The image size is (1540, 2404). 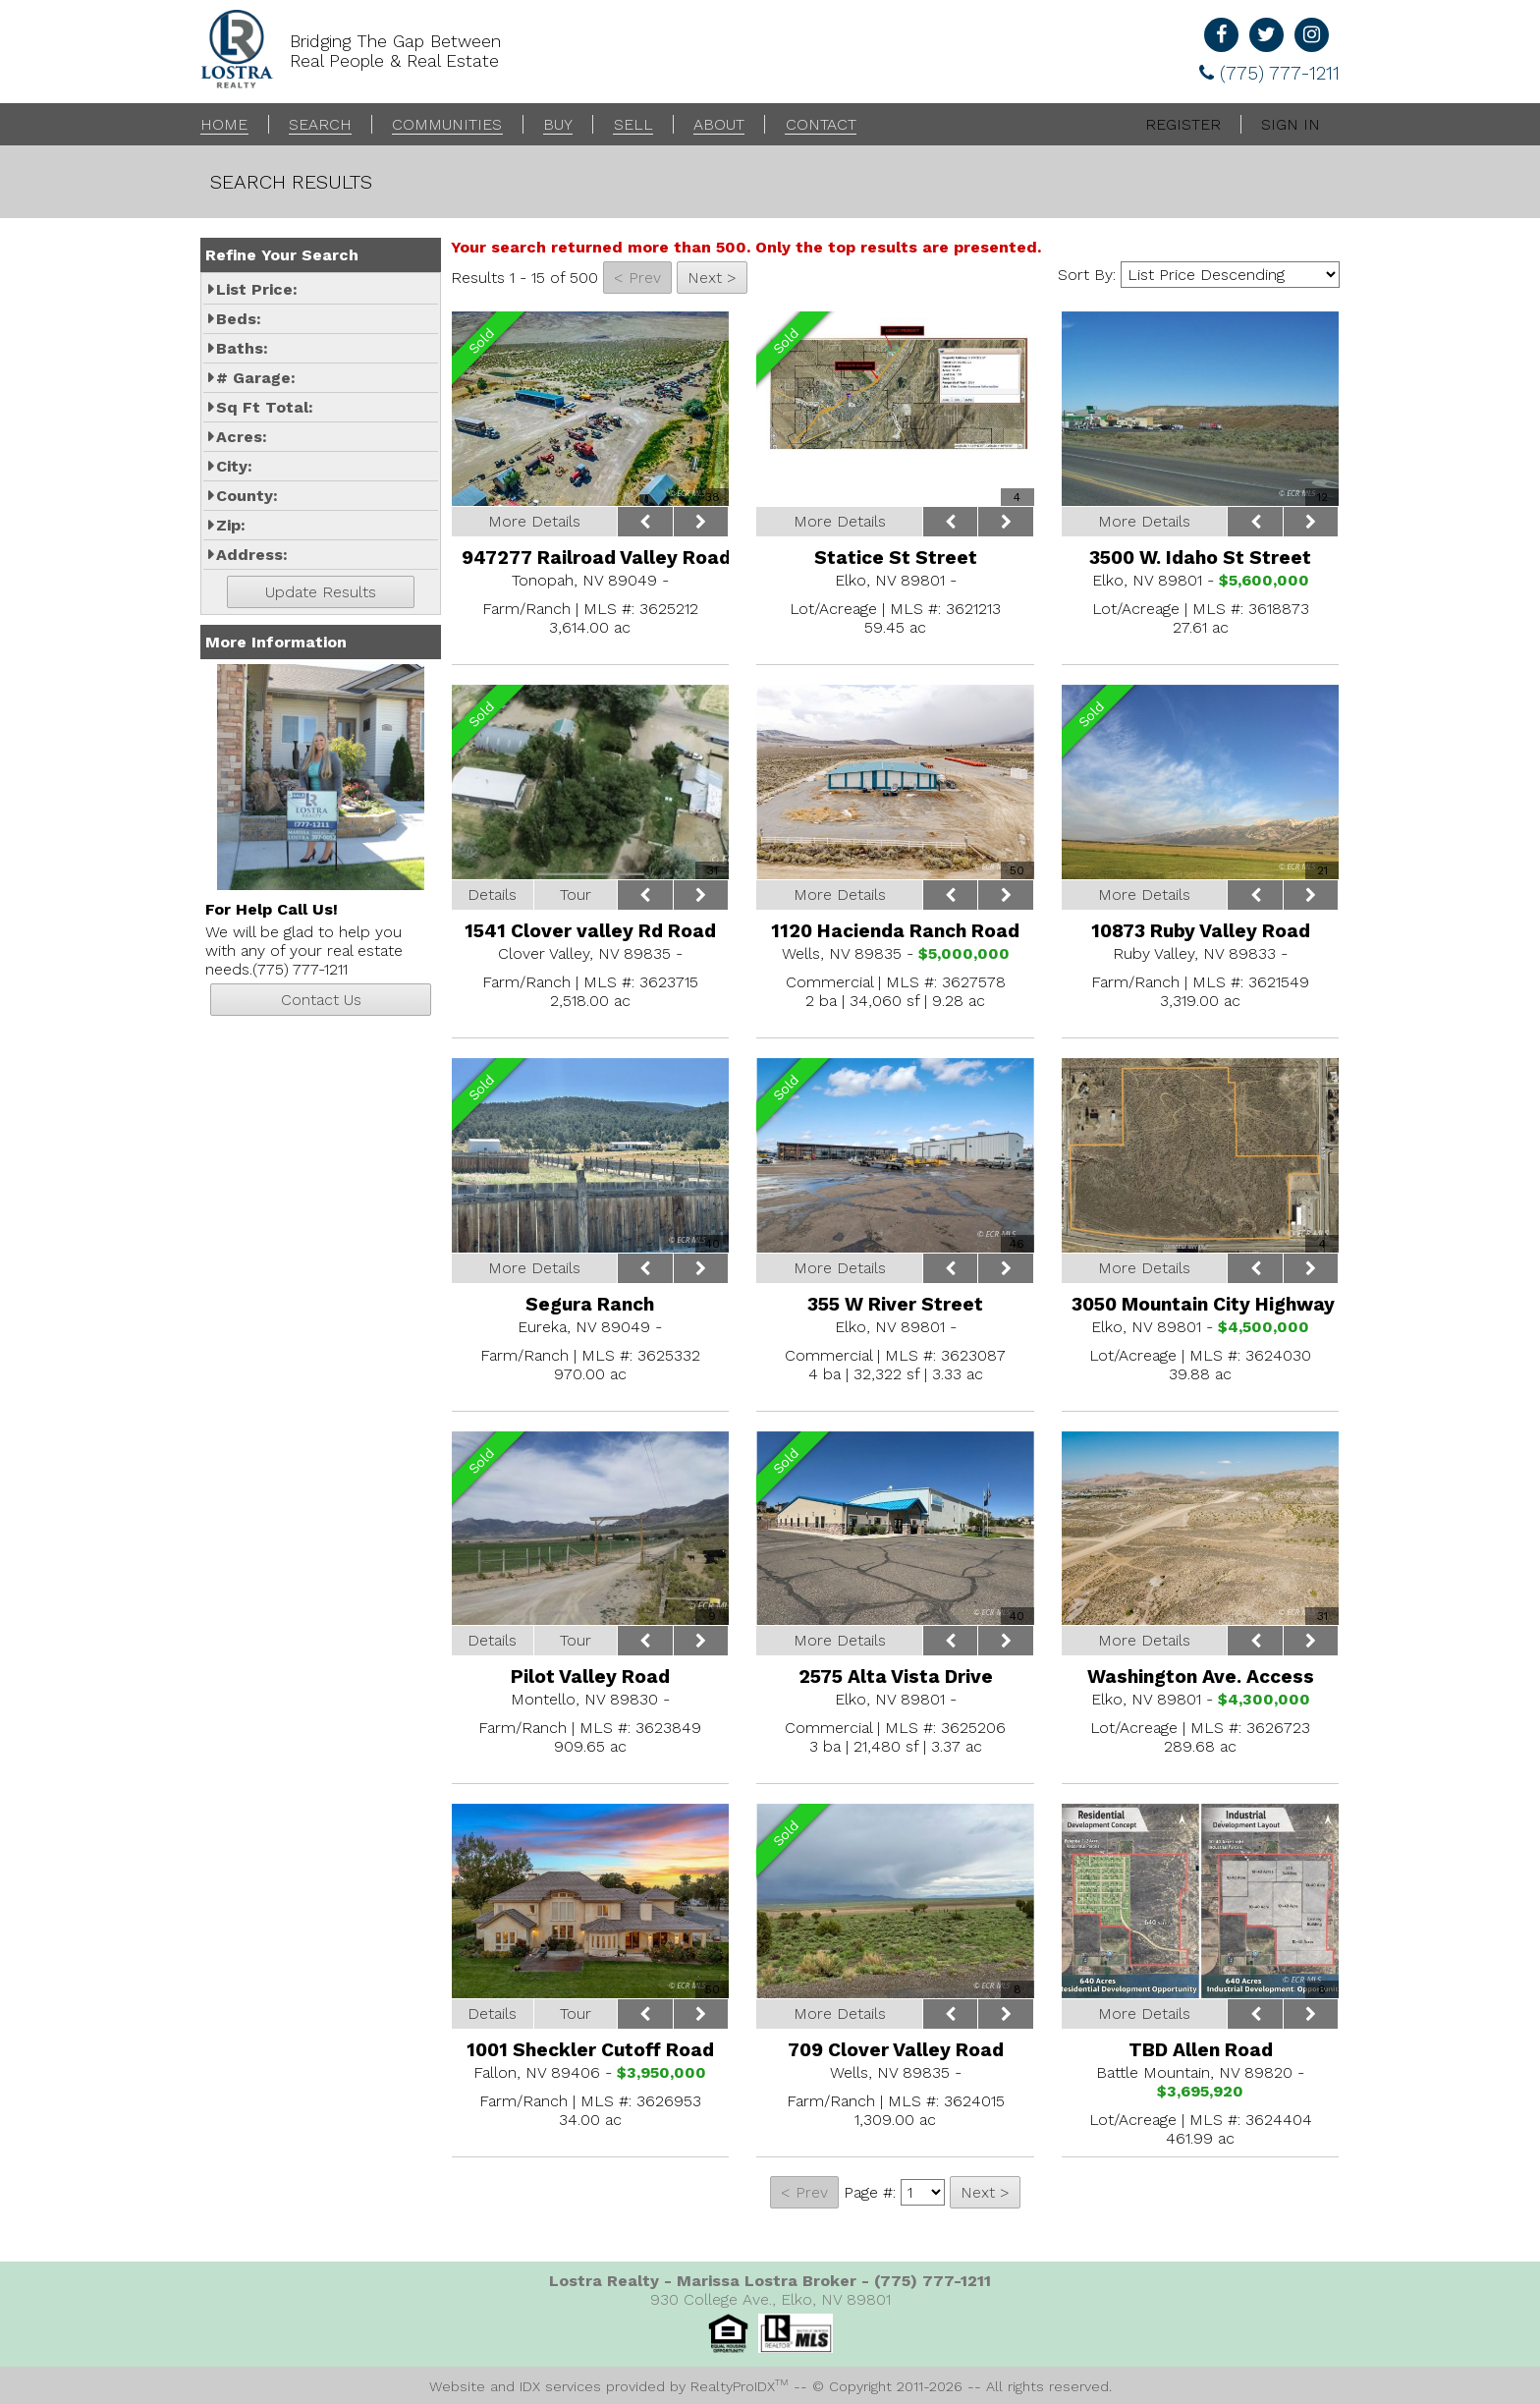 What do you see at coordinates (252, 554) in the screenshot?
I see `Address:` at bounding box center [252, 554].